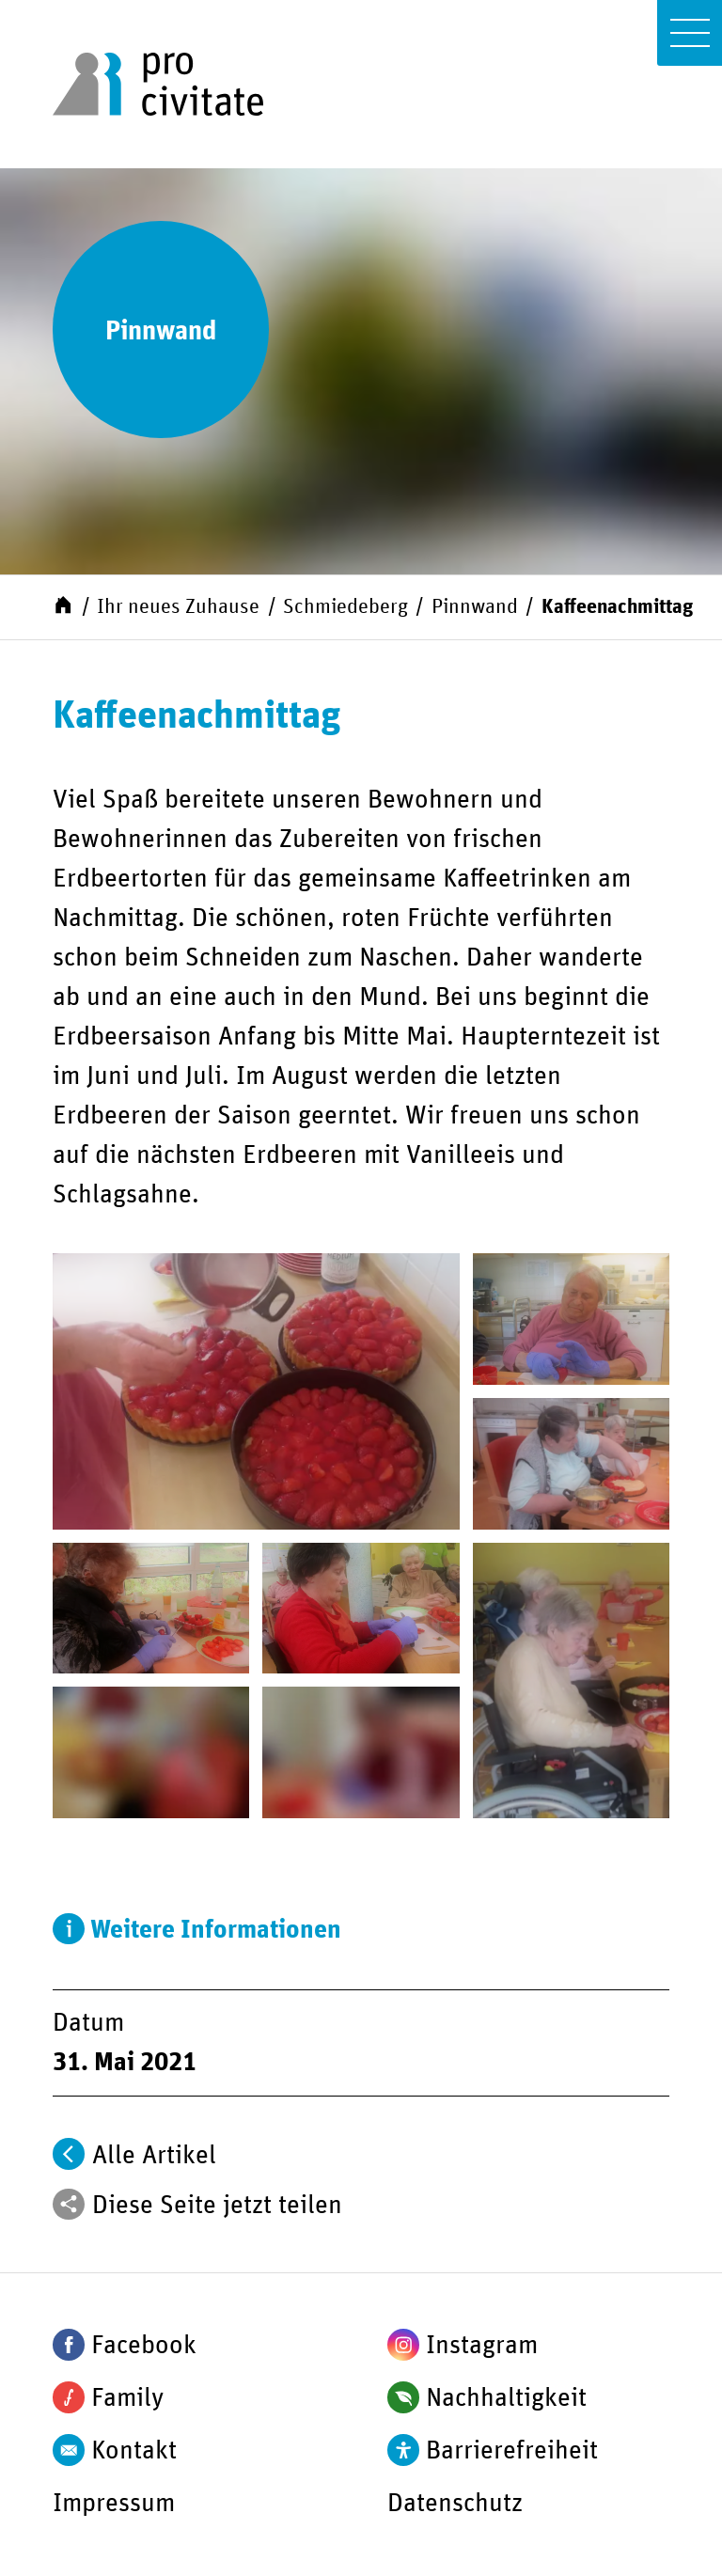  Describe the element at coordinates (178, 607) in the screenshot. I see `Ihr neues Zuhause` at that location.